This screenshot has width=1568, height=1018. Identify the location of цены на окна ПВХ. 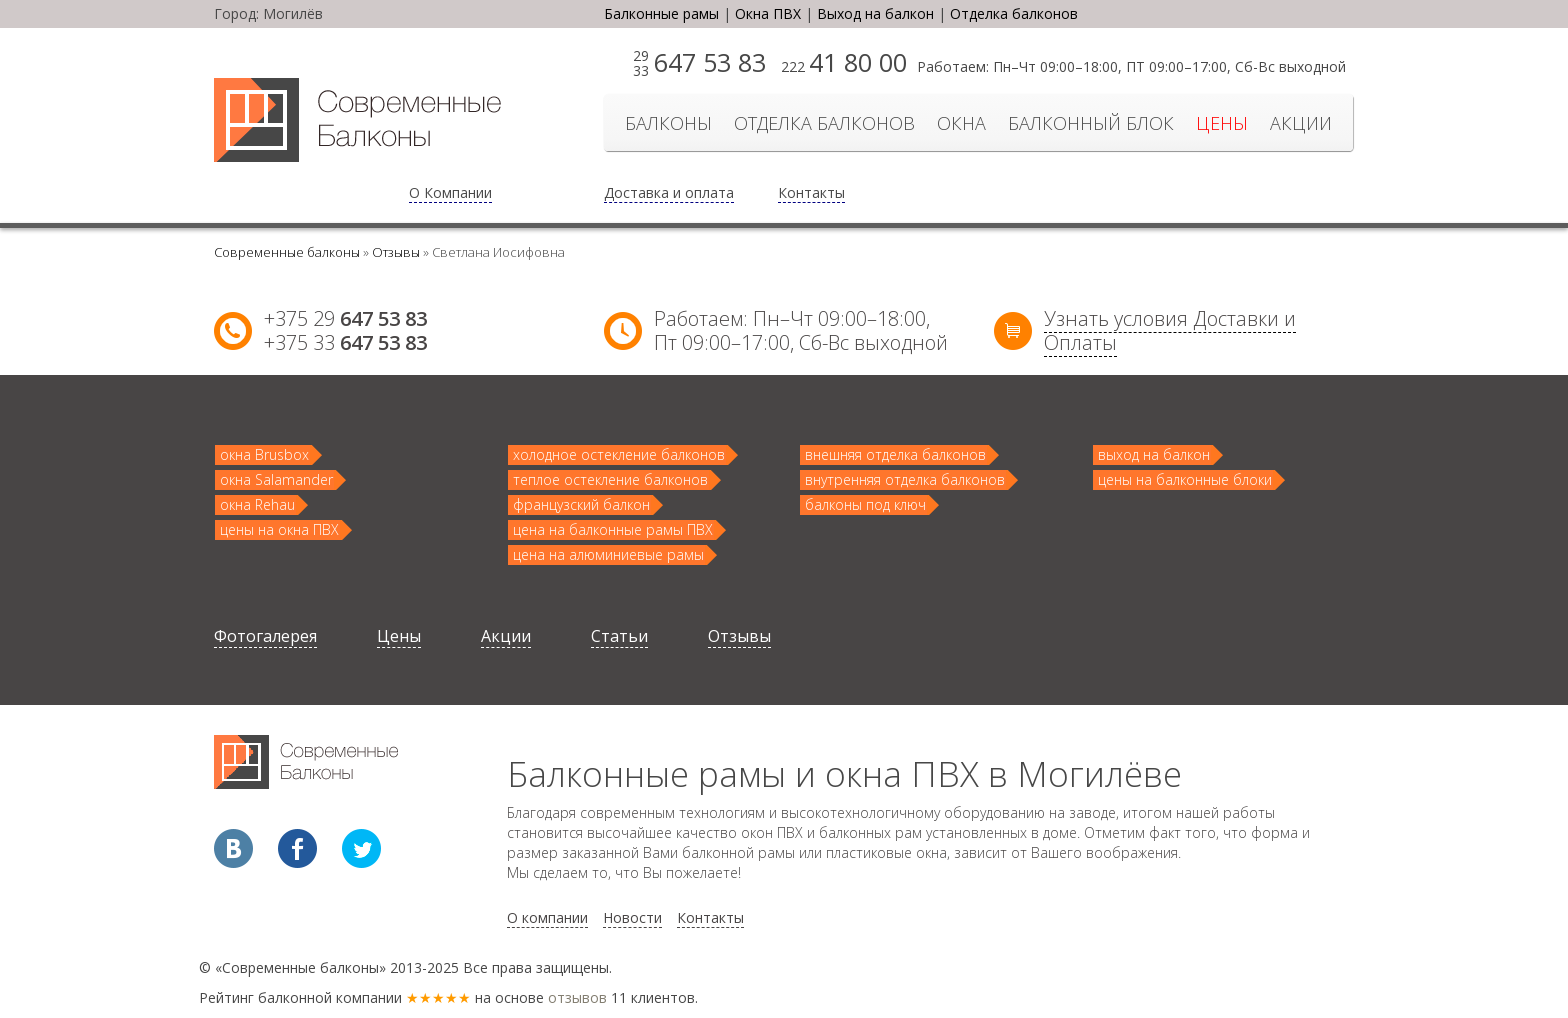
(279, 529).